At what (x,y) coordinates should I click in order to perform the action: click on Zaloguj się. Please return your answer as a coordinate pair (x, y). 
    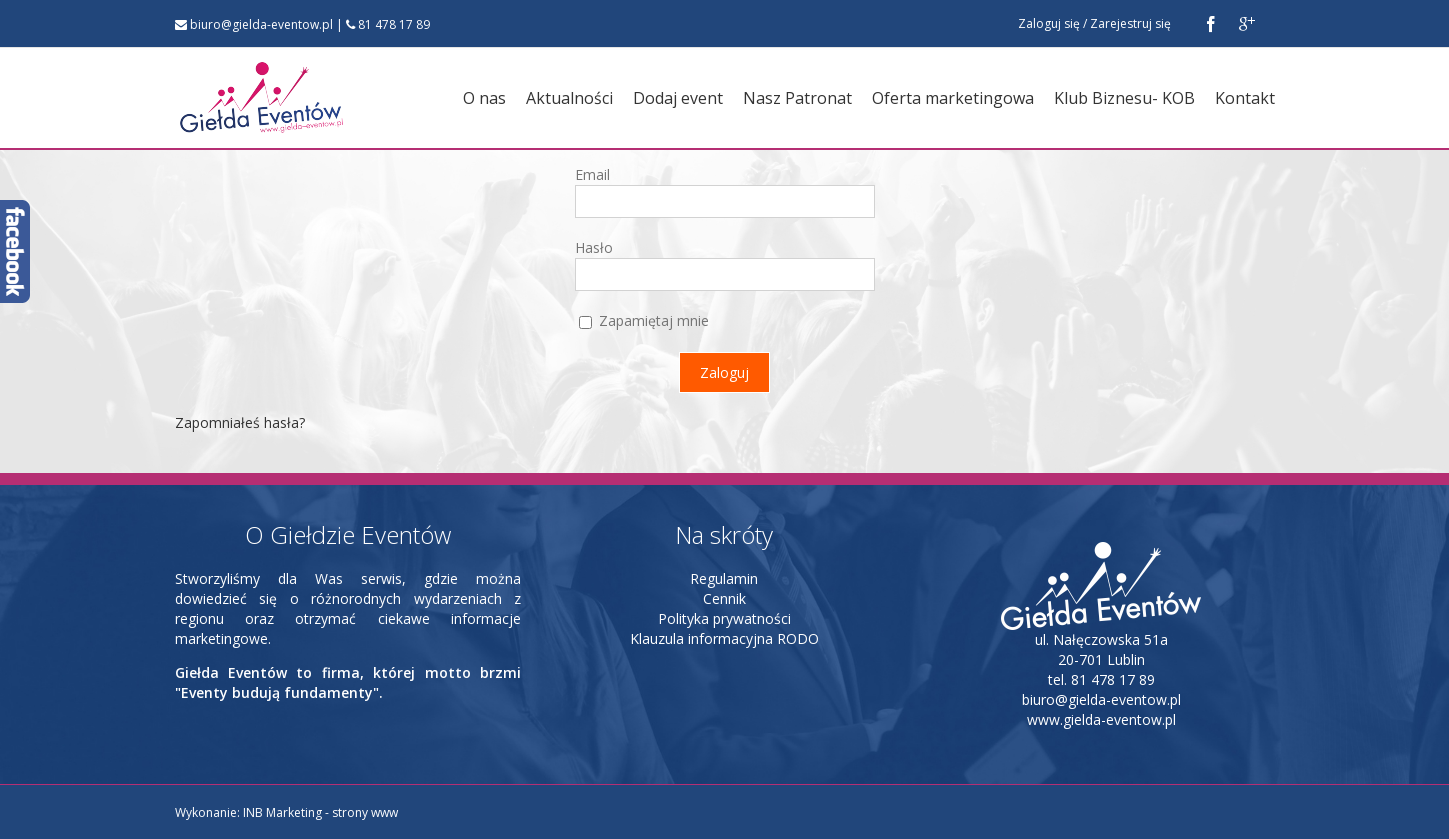
    Looking at the image, I should click on (1049, 23).